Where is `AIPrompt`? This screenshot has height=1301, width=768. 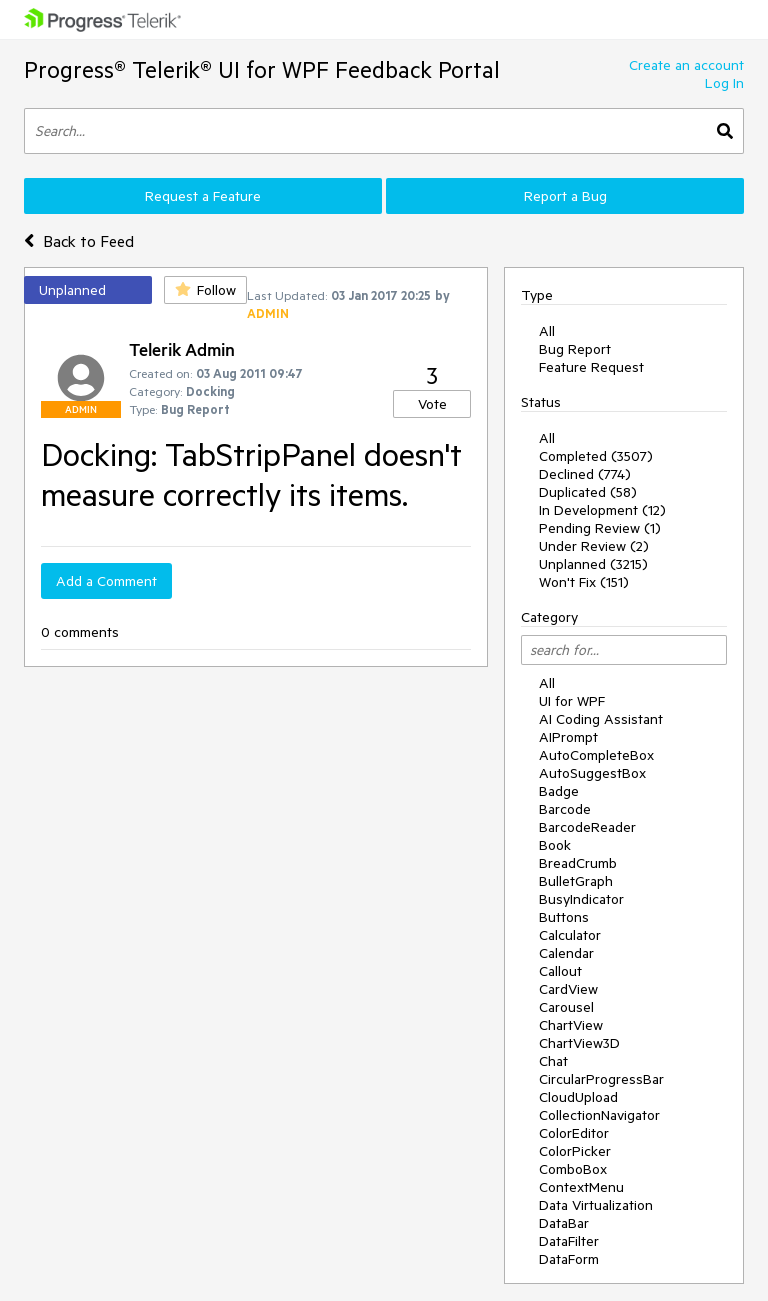 AIPrompt is located at coordinates (568, 737).